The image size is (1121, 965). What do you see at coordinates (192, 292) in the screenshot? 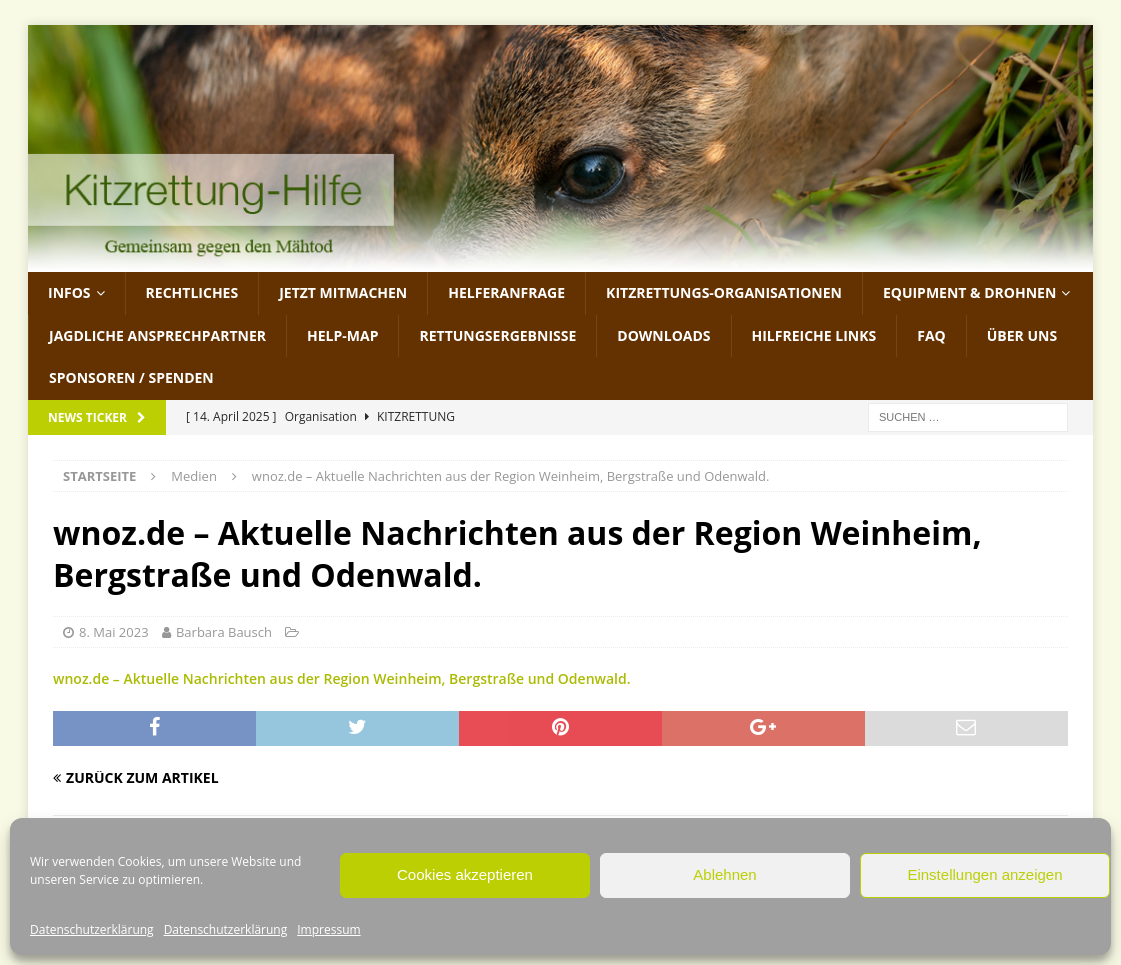
I see `Rechtliches` at bounding box center [192, 292].